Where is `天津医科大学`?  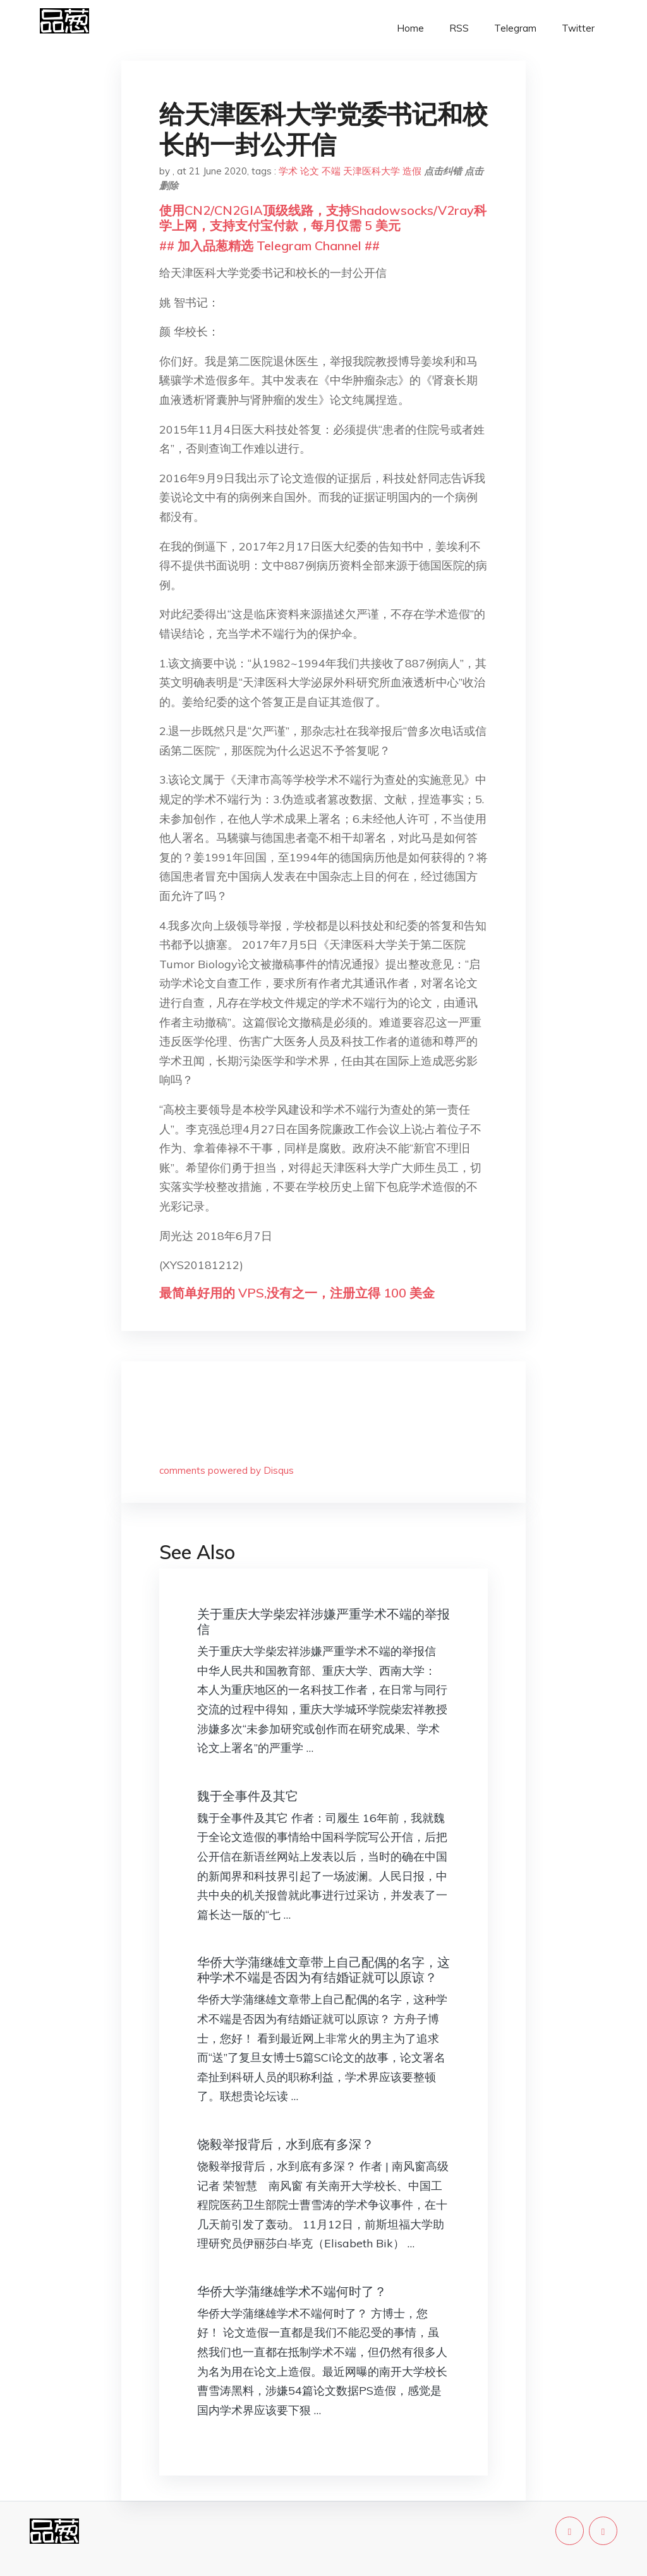 天津医科大学 is located at coordinates (371, 171).